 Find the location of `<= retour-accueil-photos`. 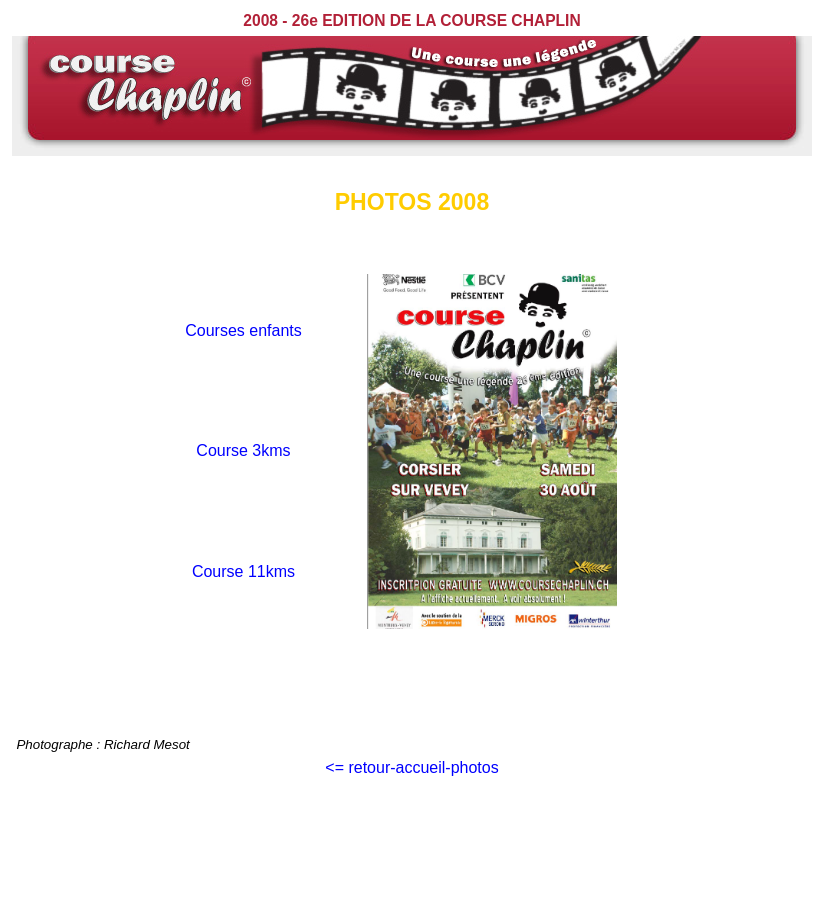

<= retour-accueil-photos is located at coordinates (411, 767).